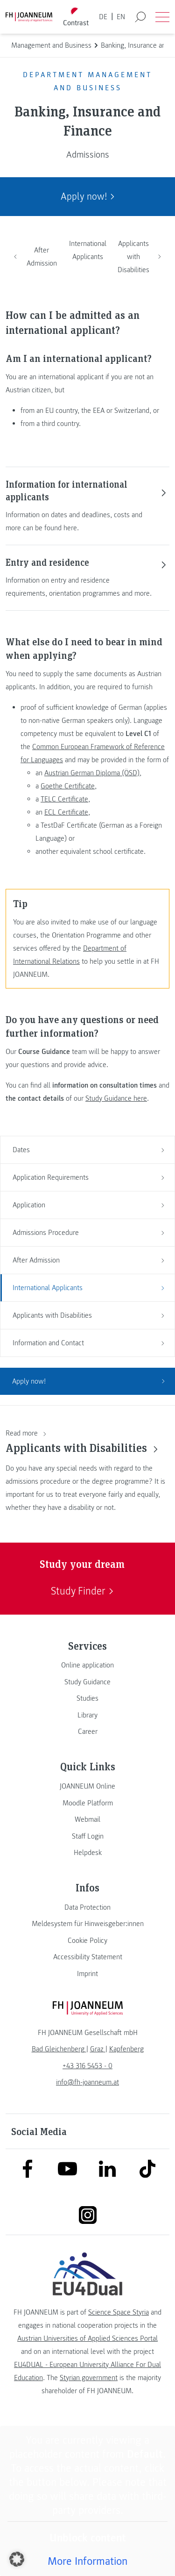 This screenshot has height=2576, width=175. What do you see at coordinates (89, 2377) in the screenshot?
I see `Styrian government` at bounding box center [89, 2377].